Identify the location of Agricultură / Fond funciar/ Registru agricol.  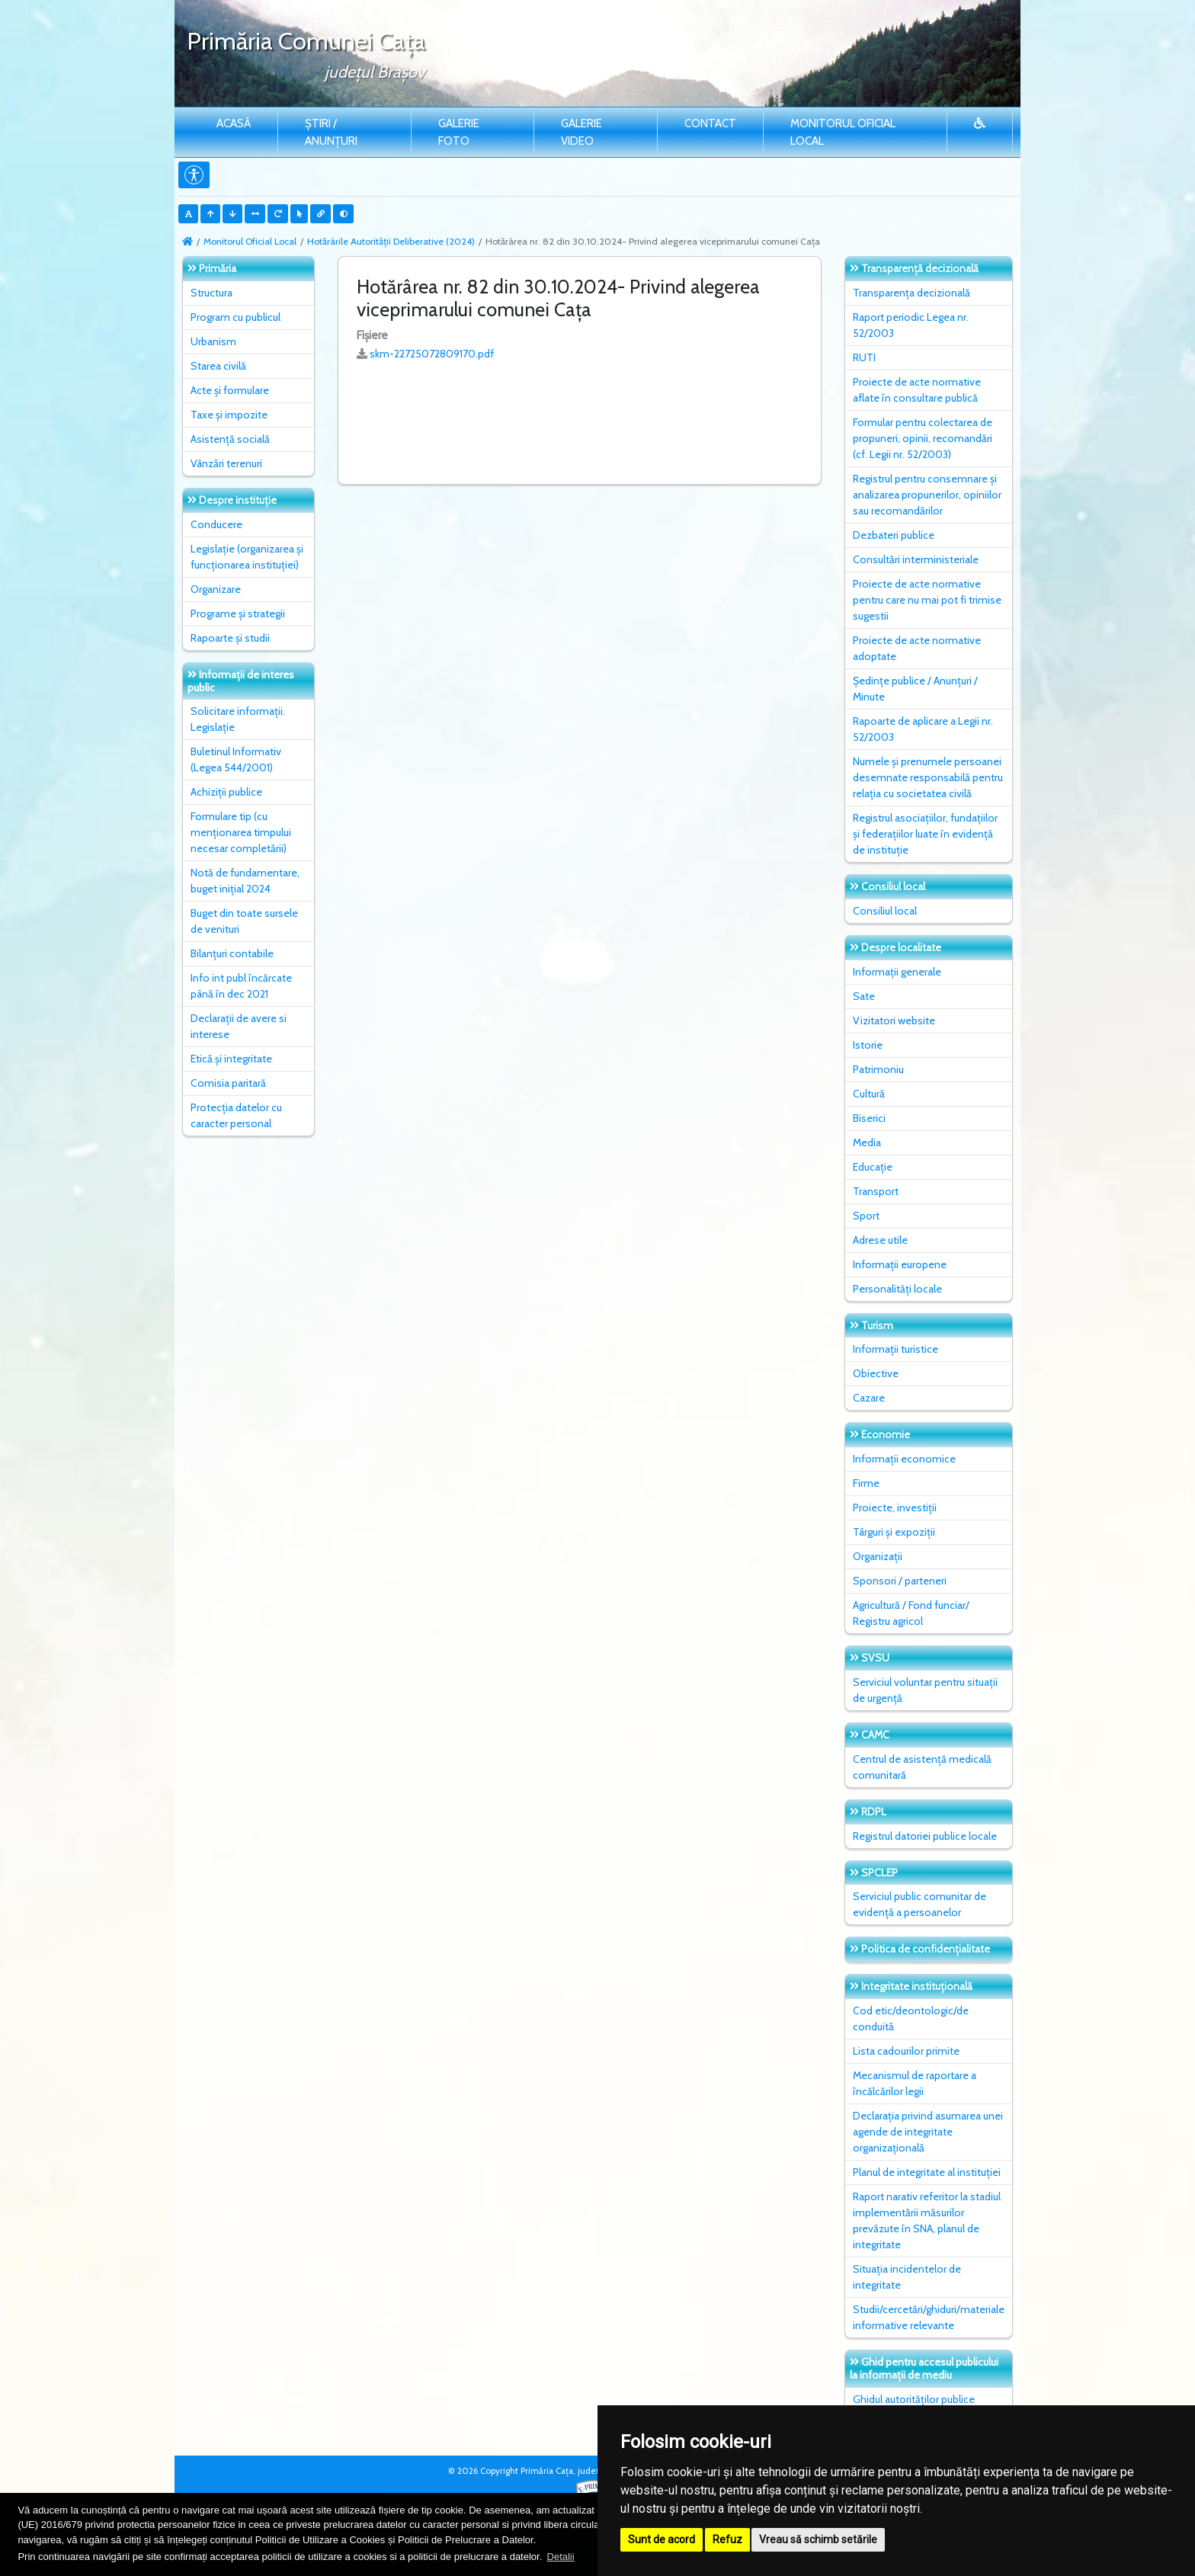
(911, 1613).